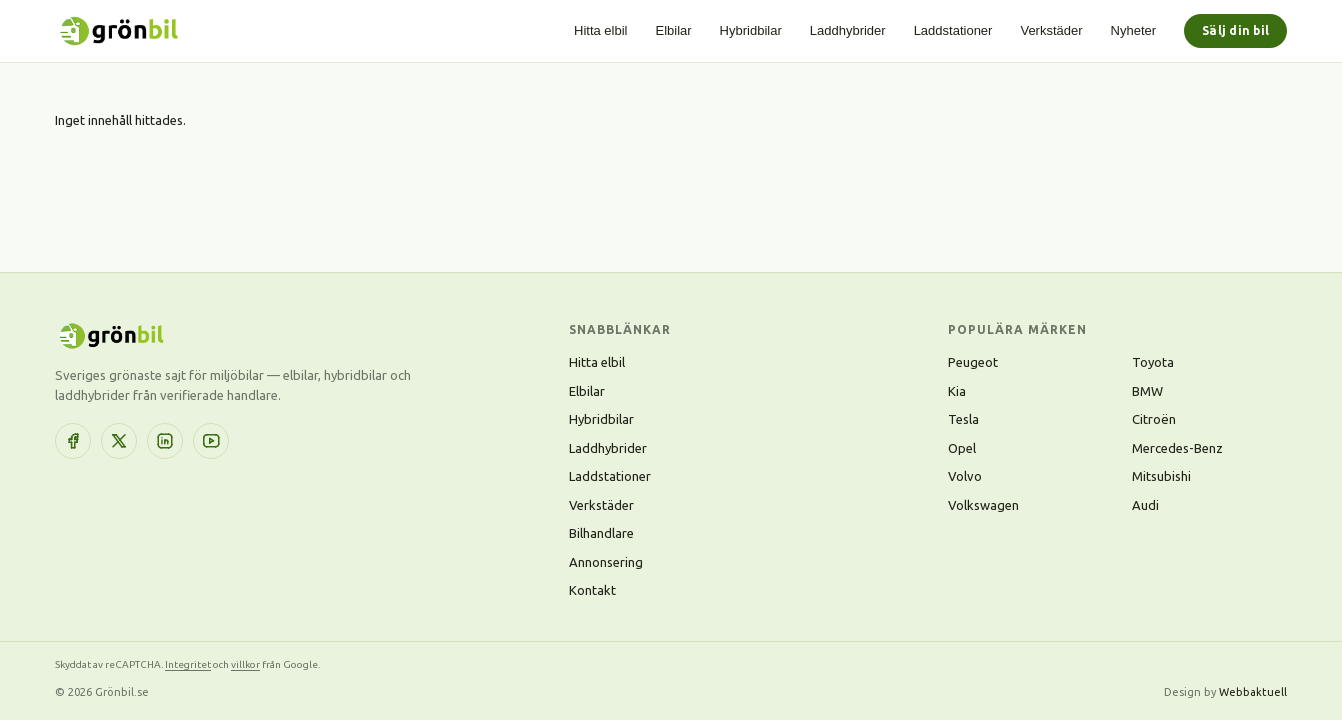 Image resolution: width=1342 pixels, height=720 pixels. I want to click on [YouTube], so click(211, 441).